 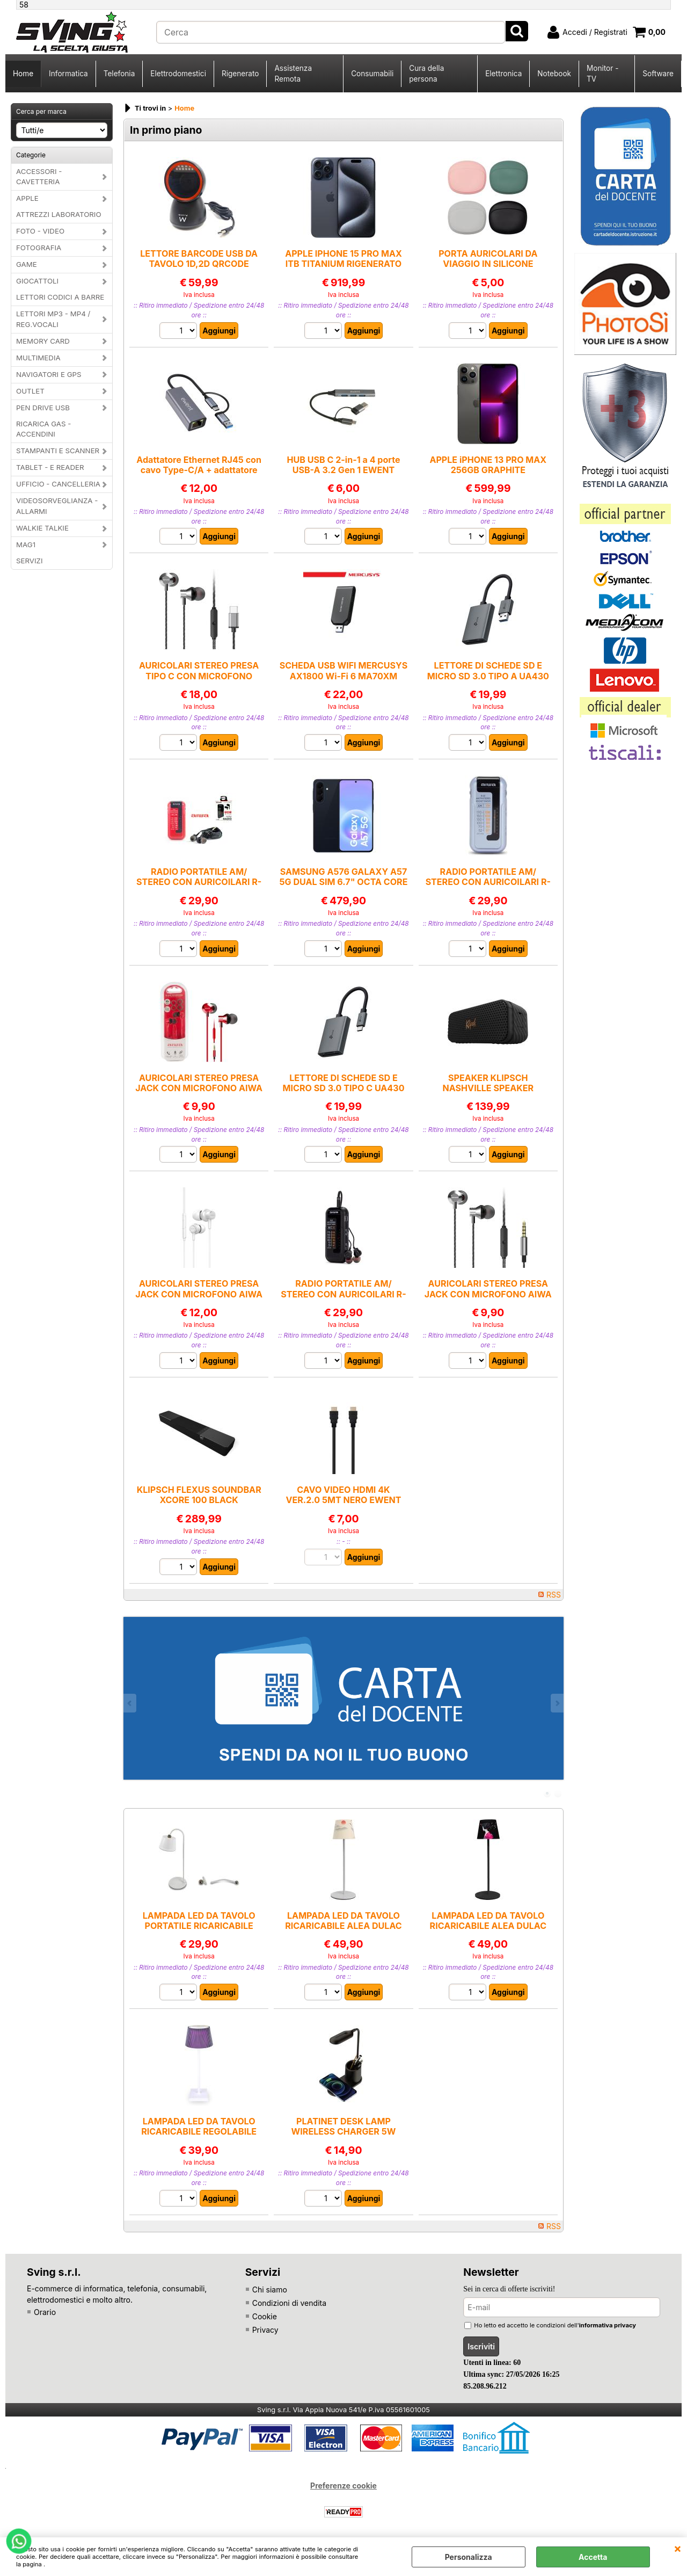 What do you see at coordinates (43, 407) in the screenshot?
I see `PEN DRIVE USB` at bounding box center [43, 407].